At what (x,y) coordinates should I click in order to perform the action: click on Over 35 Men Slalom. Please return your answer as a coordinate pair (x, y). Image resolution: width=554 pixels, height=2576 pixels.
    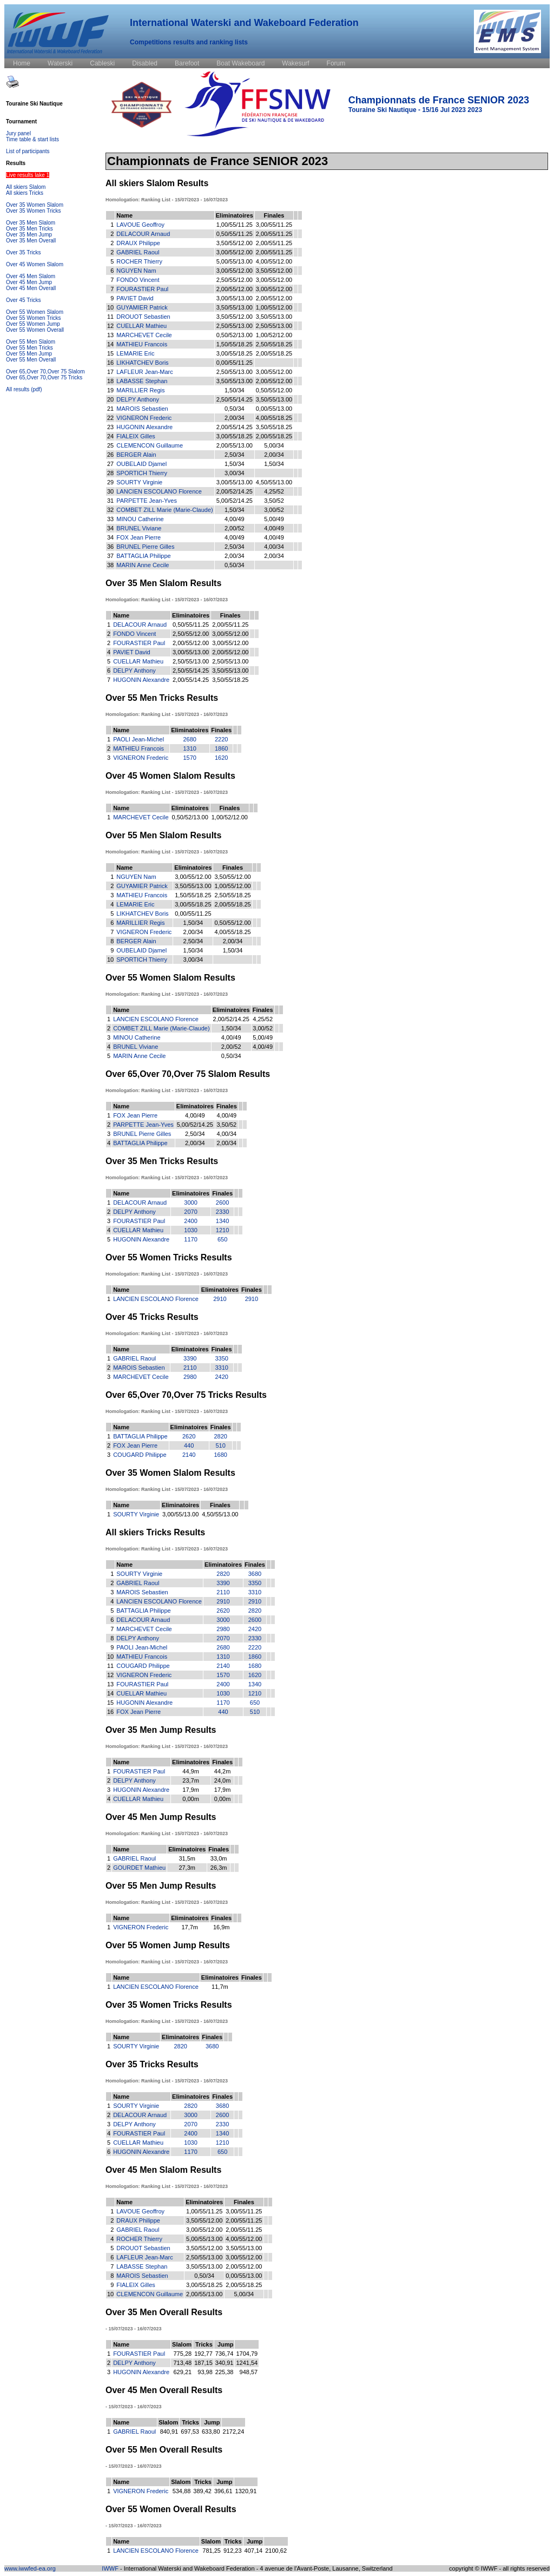
    Looking at the image, I should click on (30, 223).